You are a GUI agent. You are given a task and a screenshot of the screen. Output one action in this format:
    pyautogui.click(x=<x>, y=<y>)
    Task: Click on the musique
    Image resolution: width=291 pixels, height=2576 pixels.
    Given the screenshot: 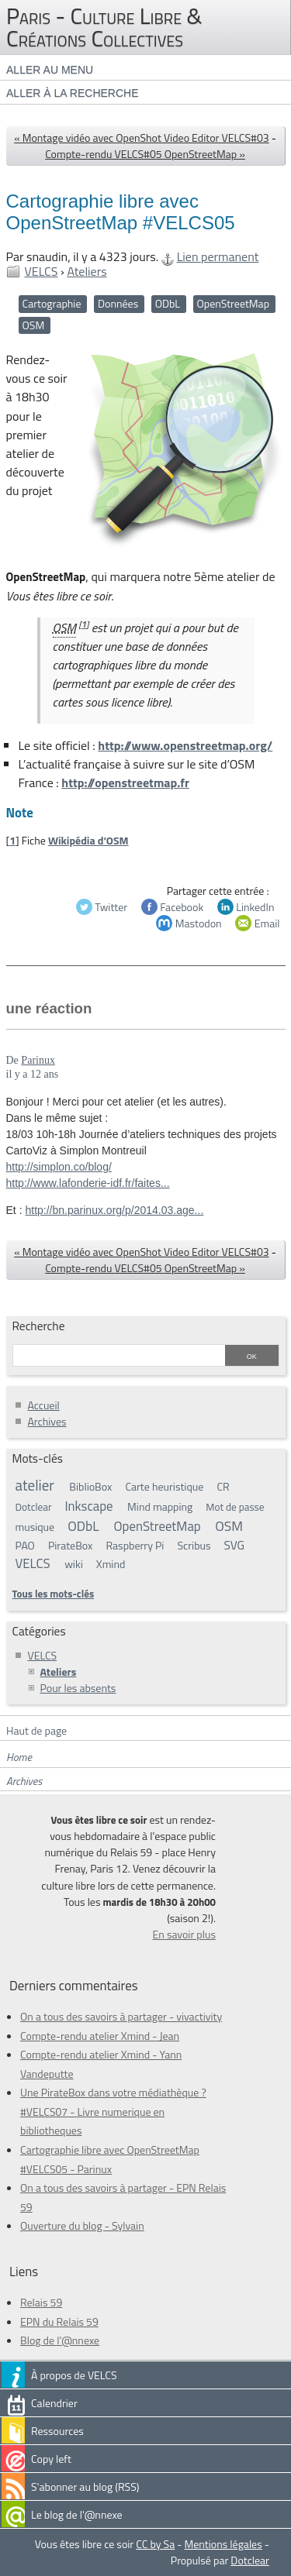 What is the action you would take?
    pyautogui.click(x=35, y=1526)
    